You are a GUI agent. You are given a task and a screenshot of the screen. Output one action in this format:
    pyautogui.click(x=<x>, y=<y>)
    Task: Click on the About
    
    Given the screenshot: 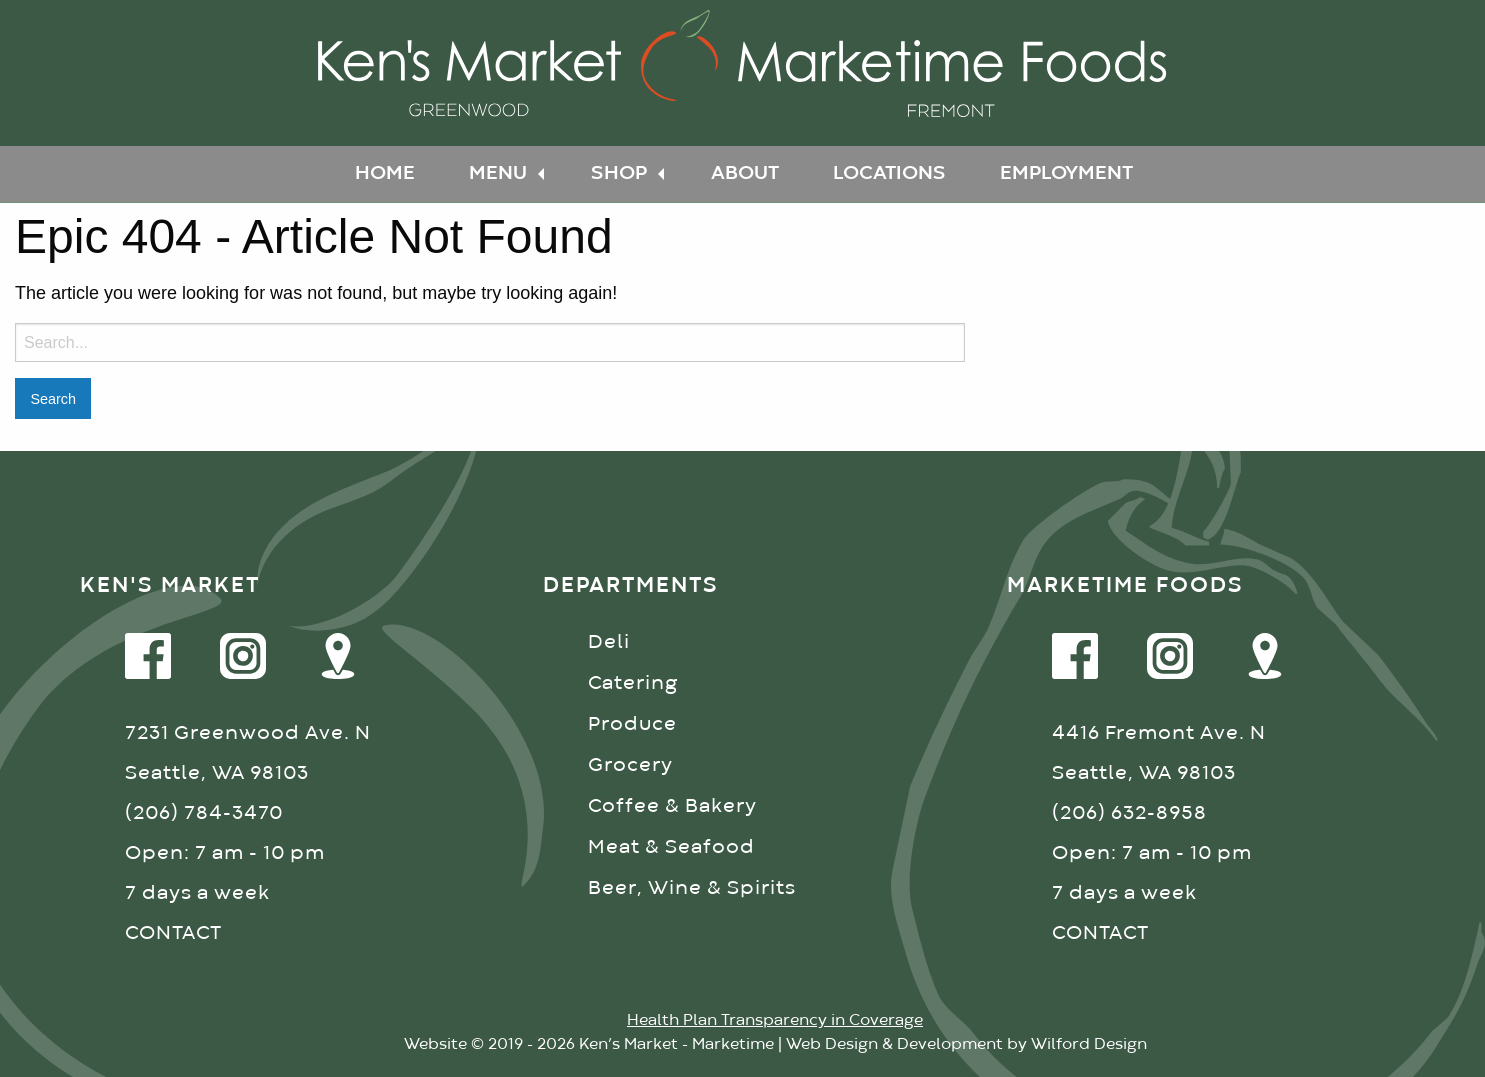 What is the action you would take?
    pyautogui.click(x=745, y=173)
    